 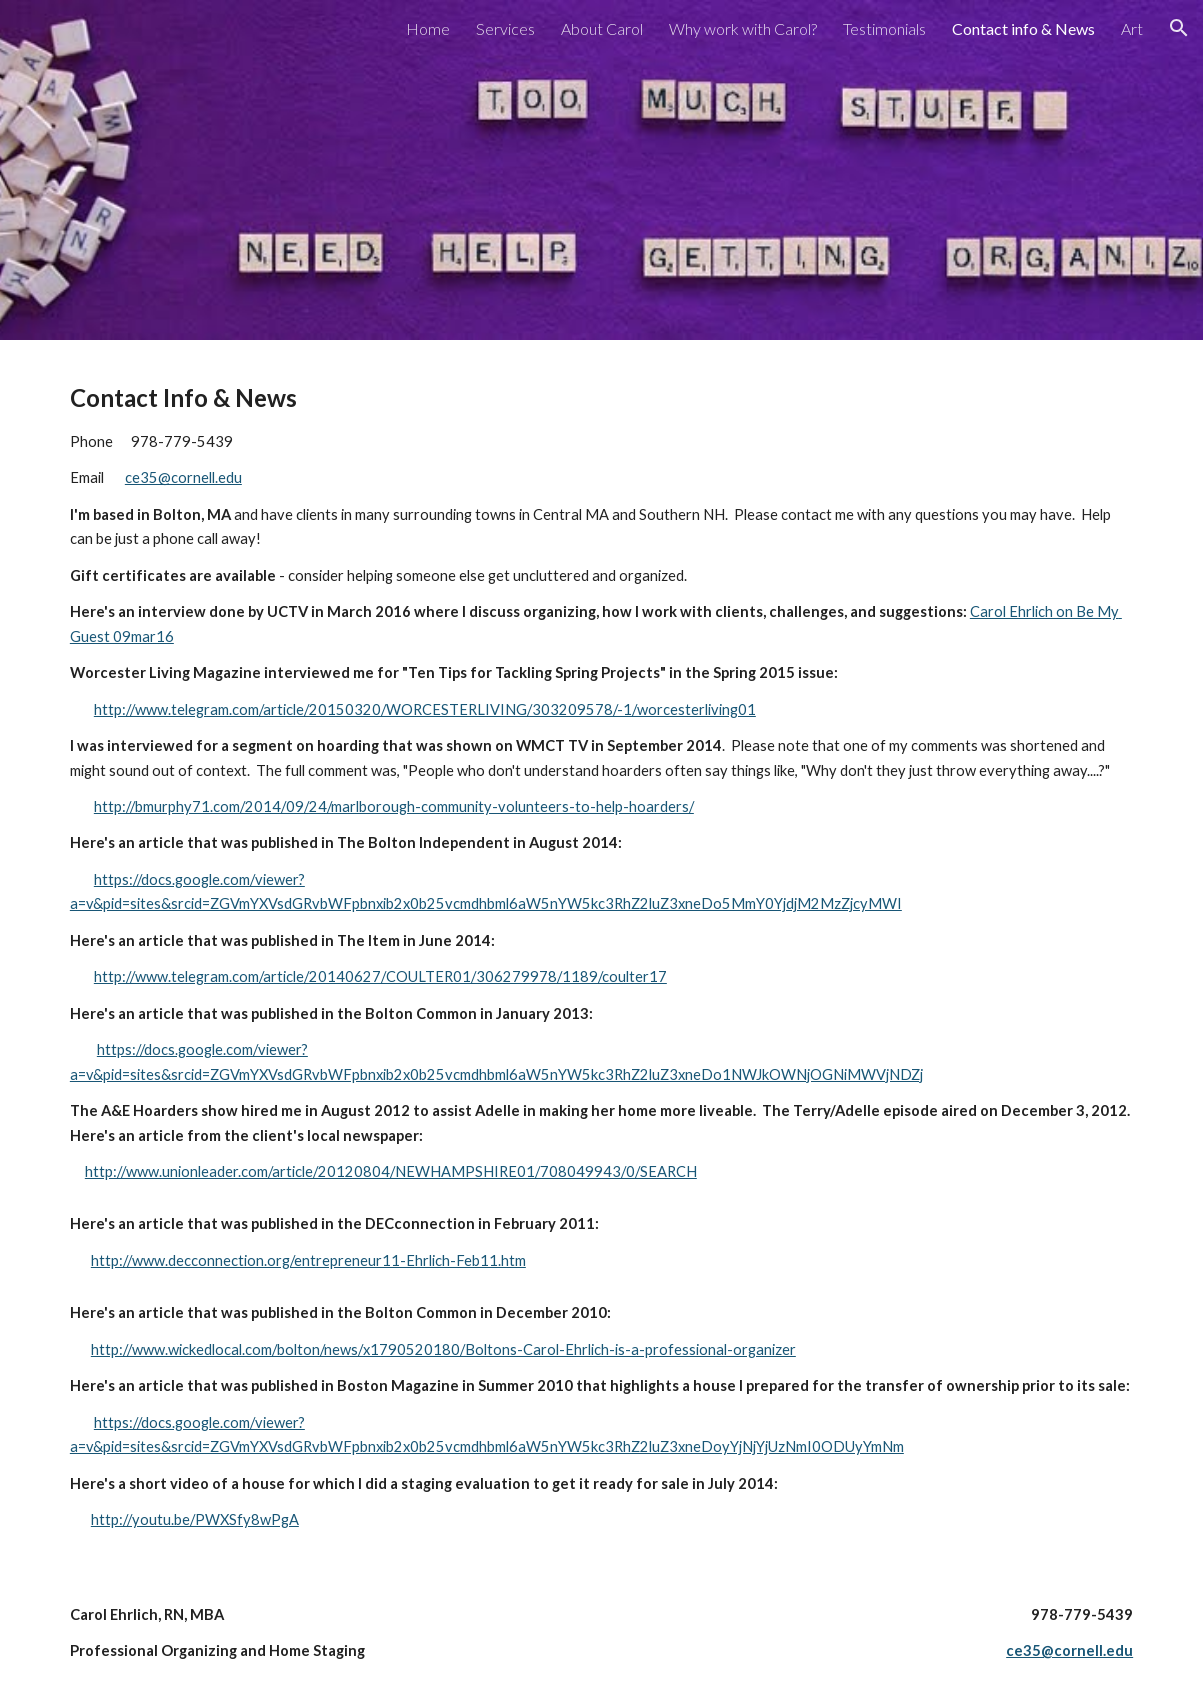 What do you see at coordinates (743, 28) in the screenshot?
I see `Why work with Carol? [link]` at bounding box center [743, 28].